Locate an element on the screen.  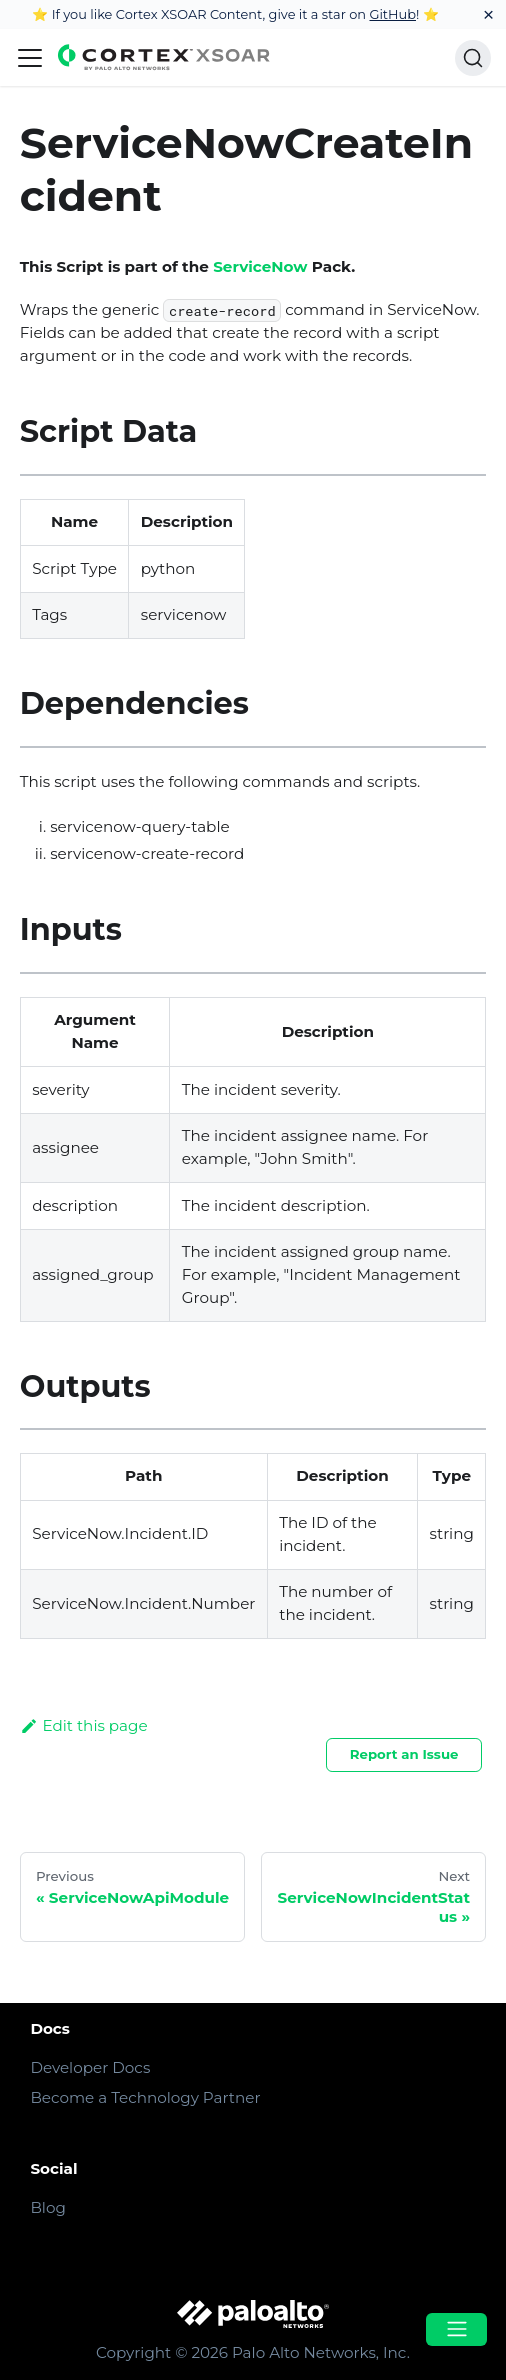
[Navigation bar toggle] is located at coordinates (30, 58).